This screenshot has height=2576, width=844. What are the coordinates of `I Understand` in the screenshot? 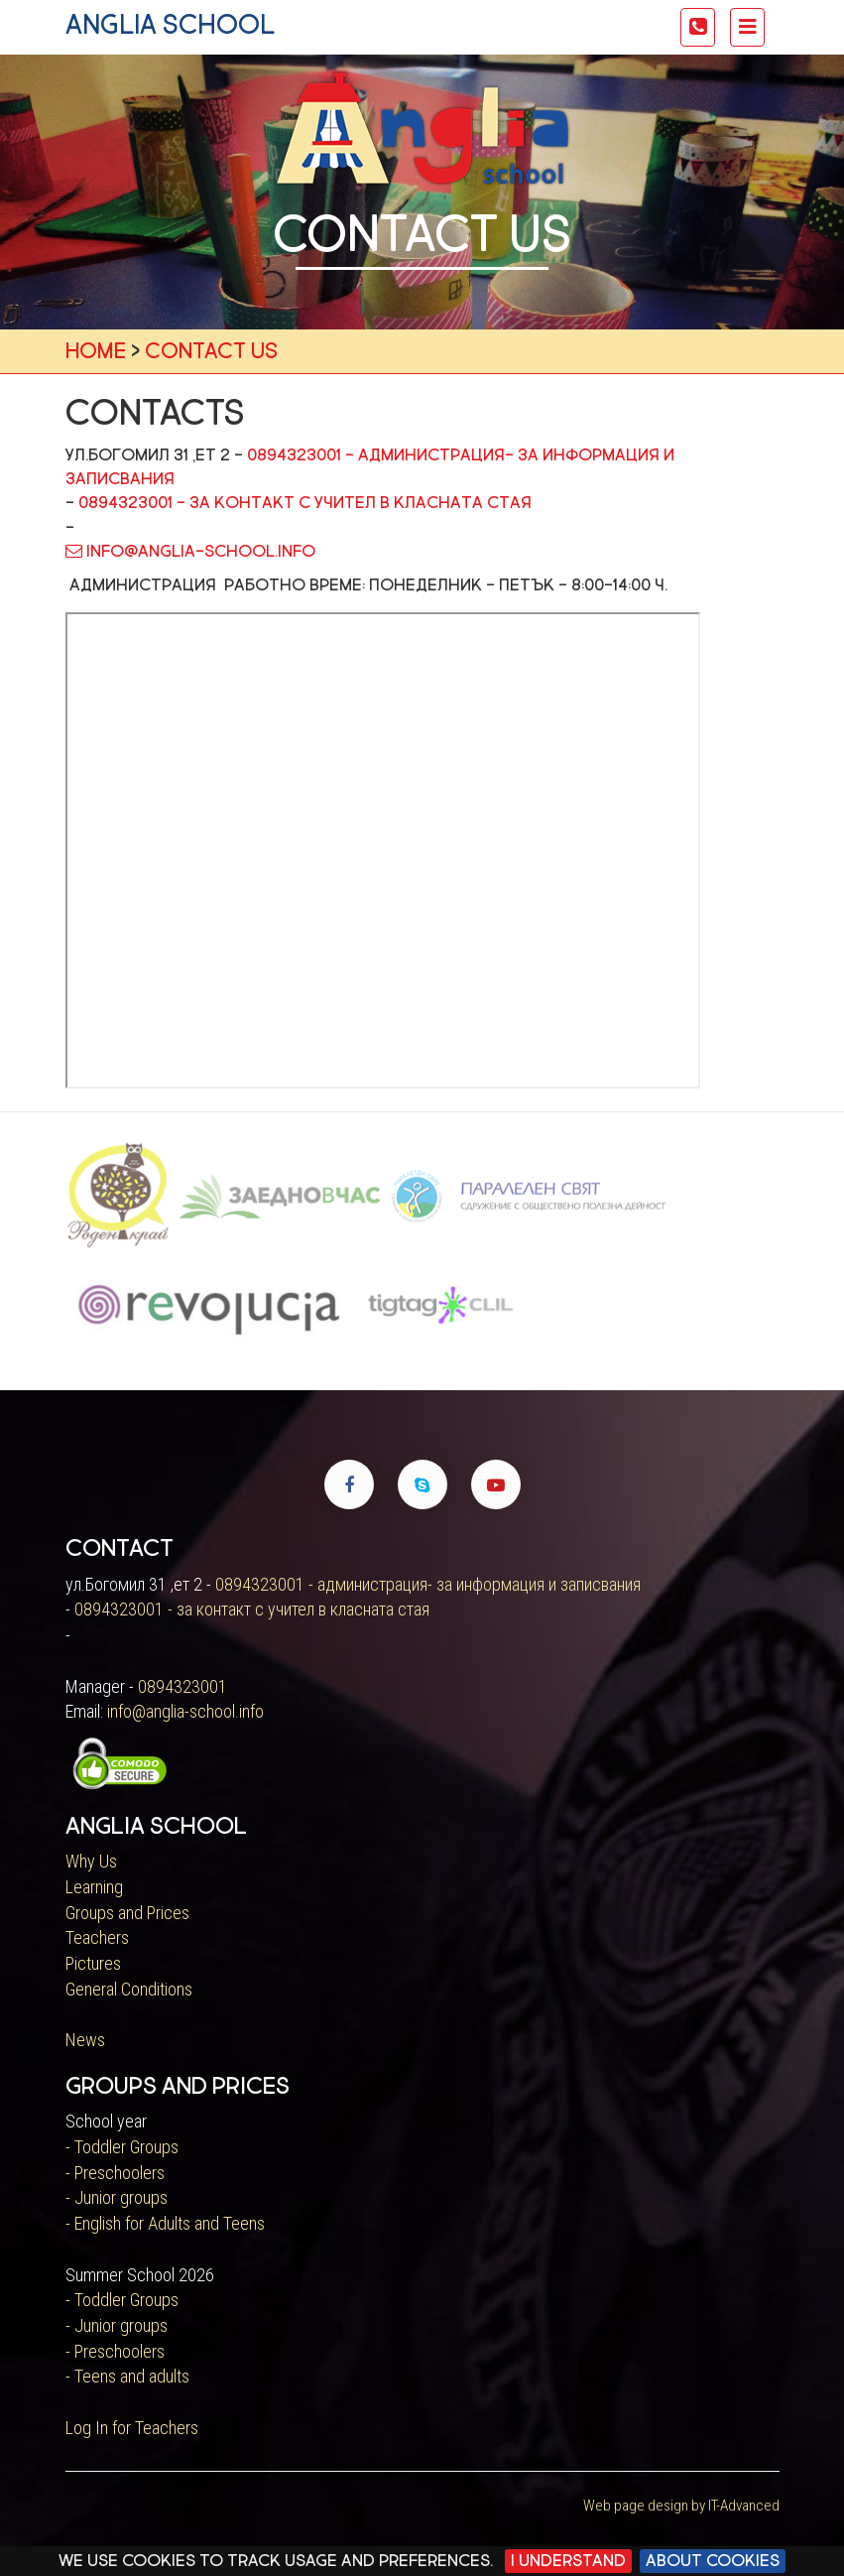 It's located at (568, 2560).